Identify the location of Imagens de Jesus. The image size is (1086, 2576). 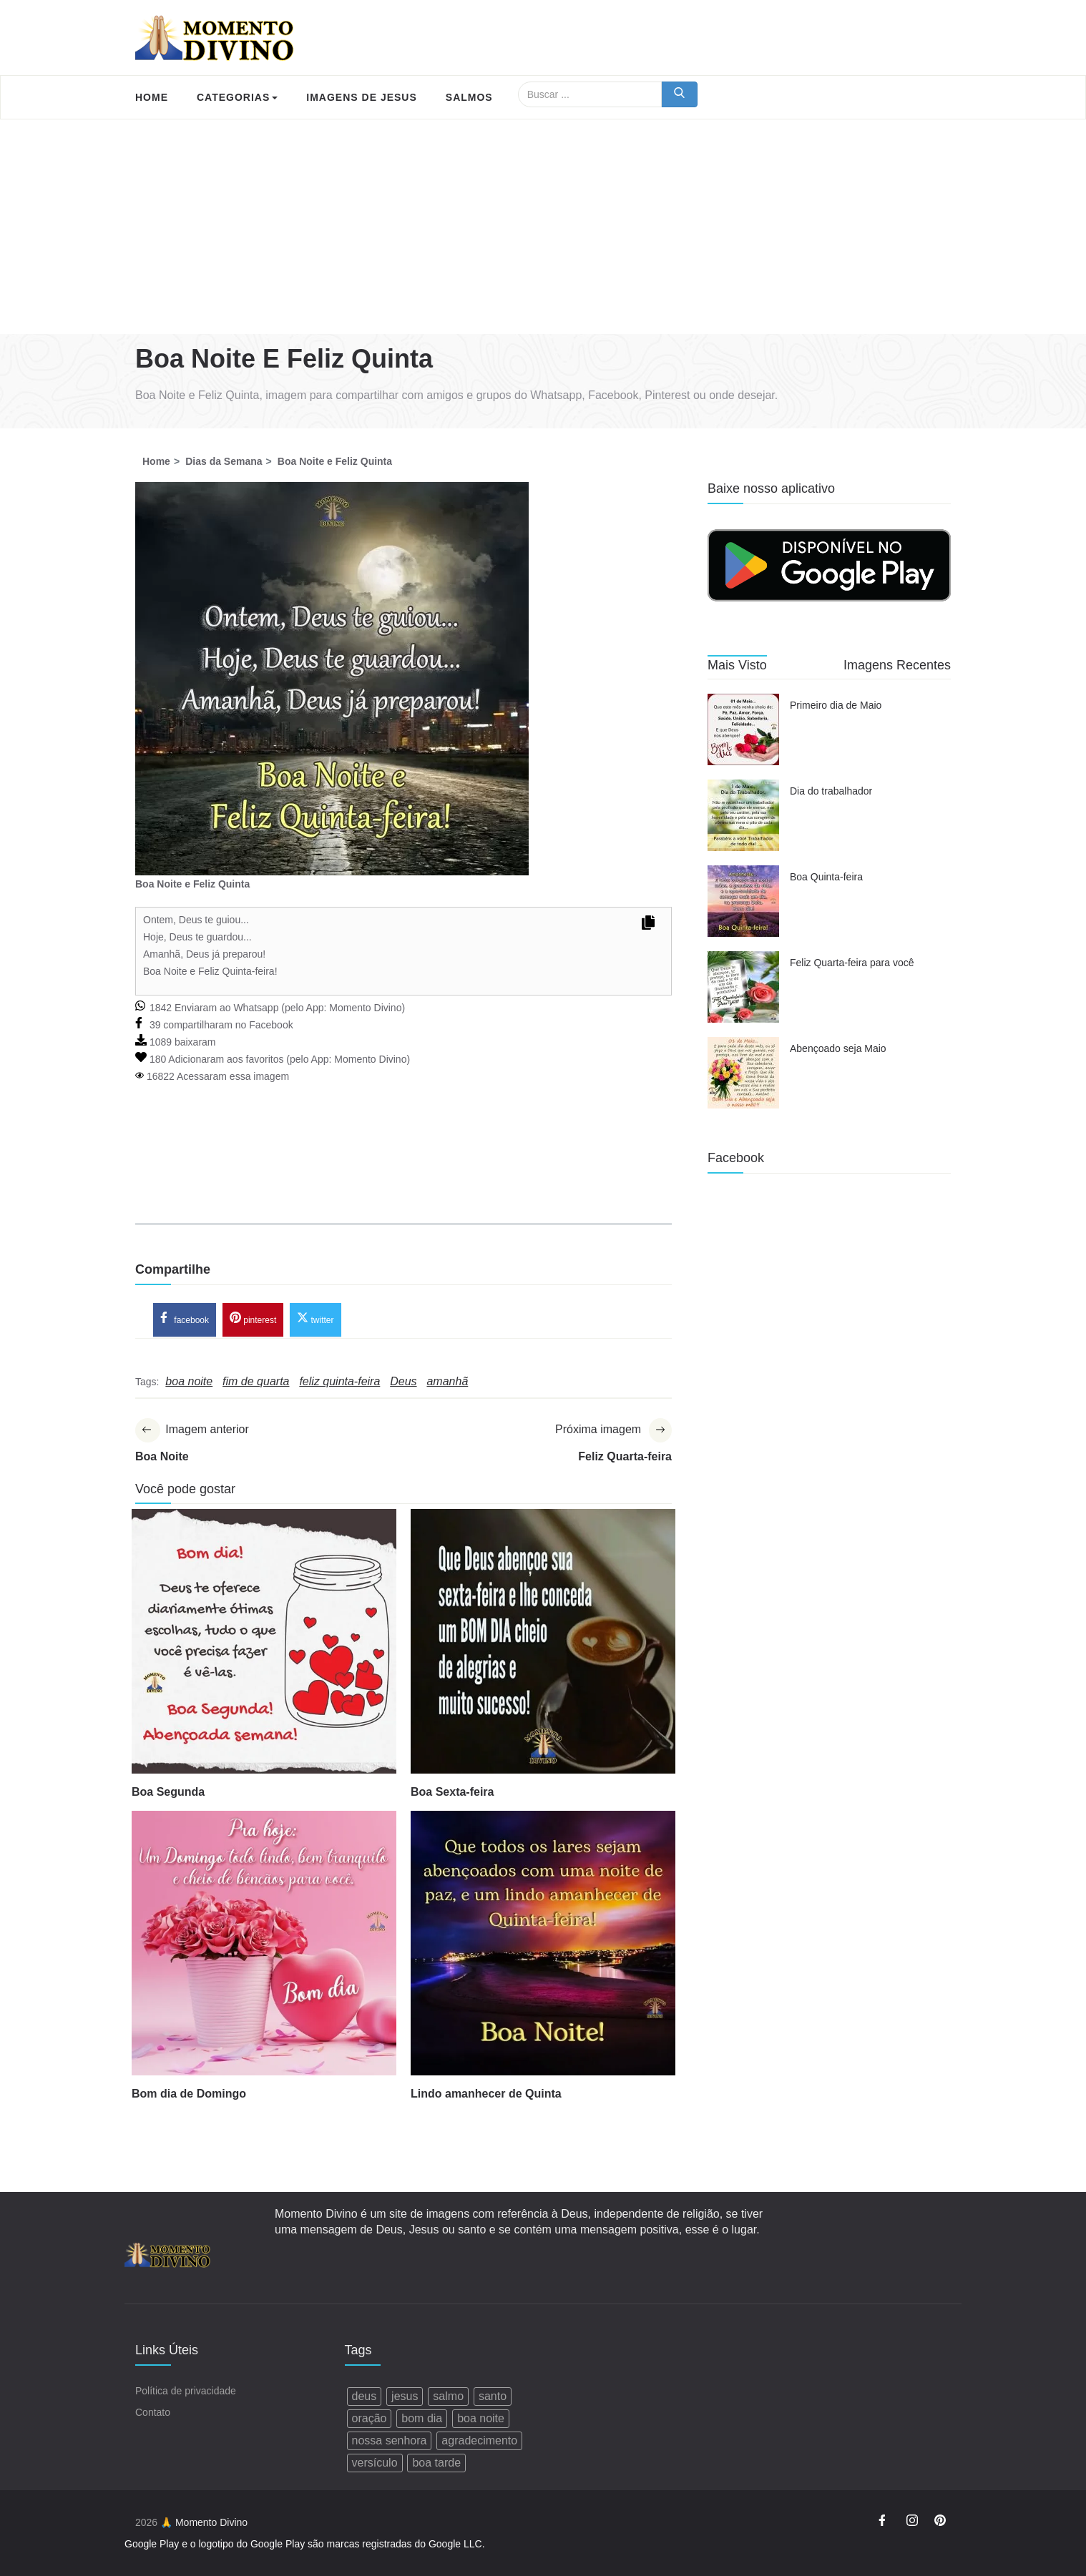
(361, 97).